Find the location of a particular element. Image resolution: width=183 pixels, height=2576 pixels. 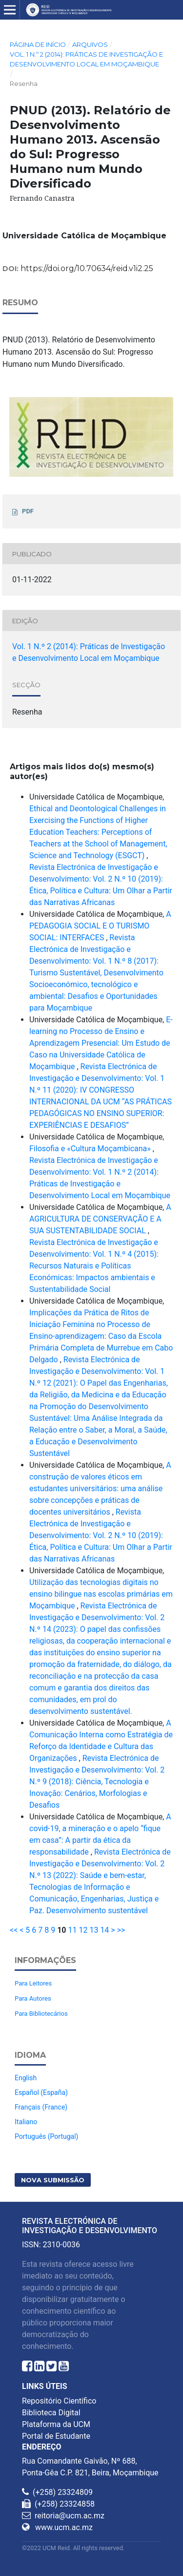

13 is located at coordinates (93, 1930).